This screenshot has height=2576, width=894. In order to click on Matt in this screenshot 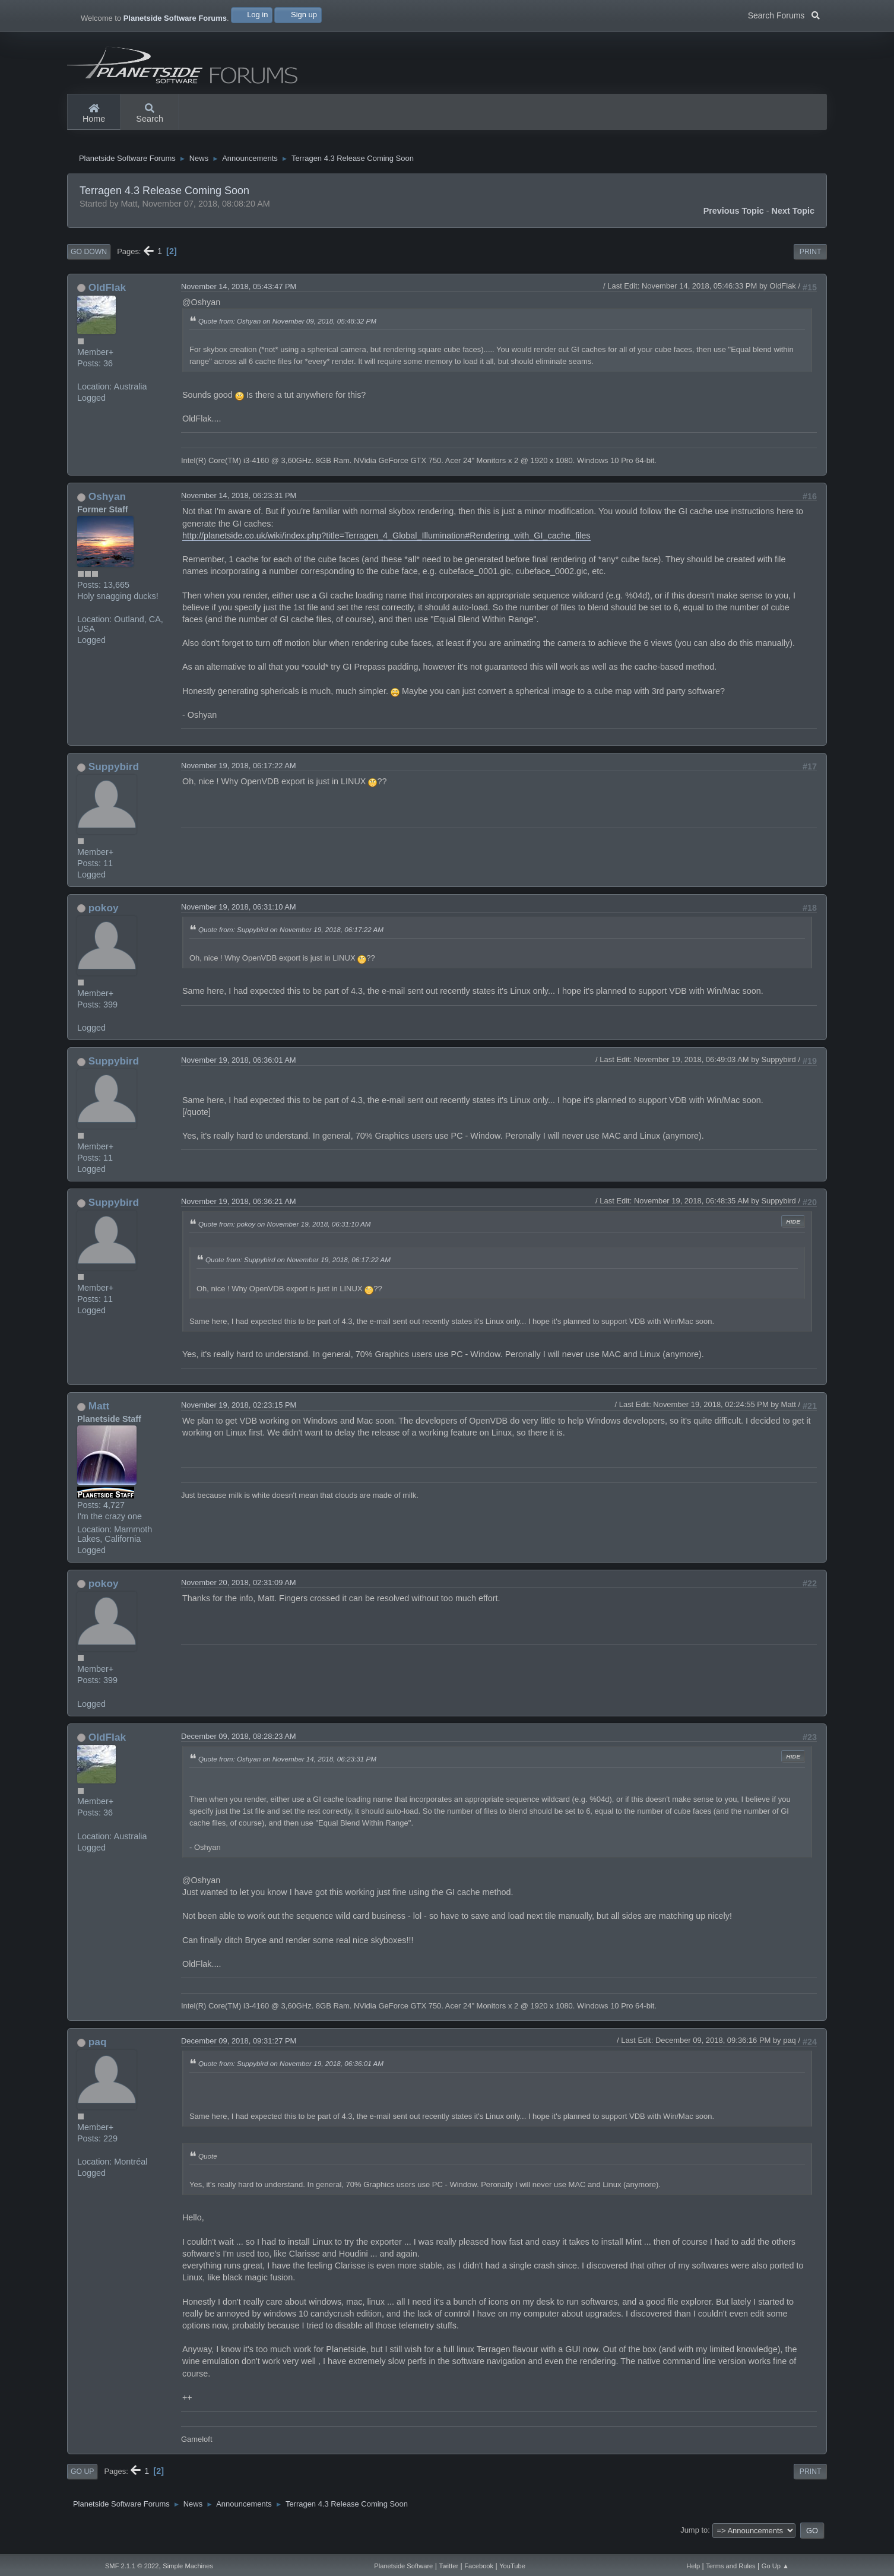, I will do `click(98, 1418)`.